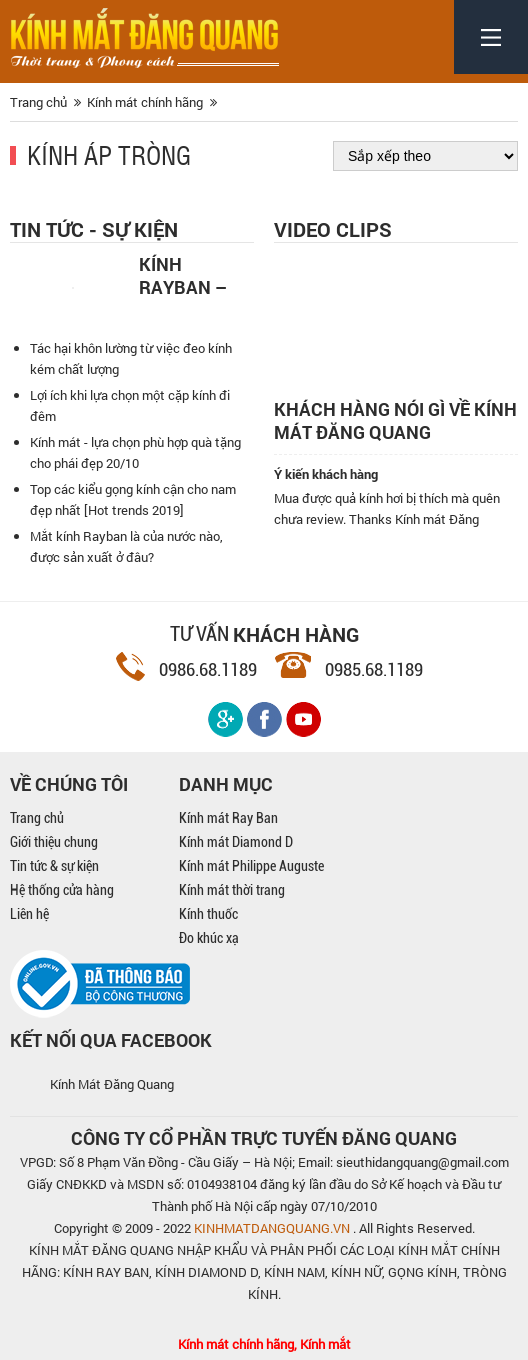 This screenshot has width=528, height=1360. What do you see at coordinates (62, 890) in the screenshot?
I see `Hệ thống cửa hàng` at bounding box center [62, 890].